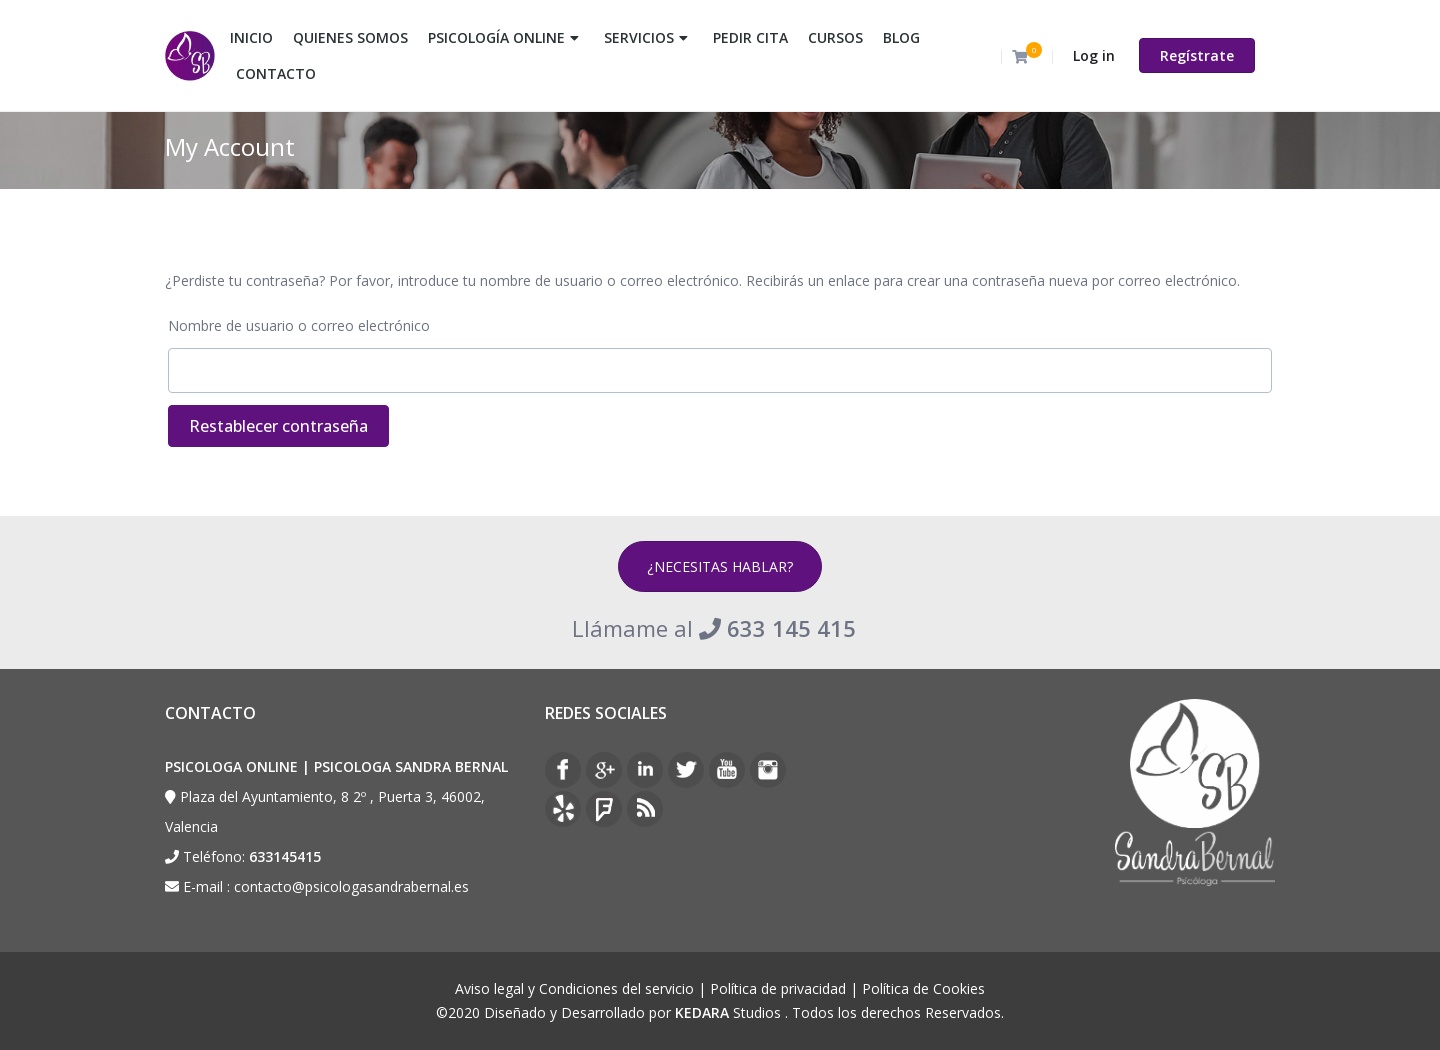  Describe the element at coordinates (835, 37) in the screenshot. I see `CURSOS` at that location.